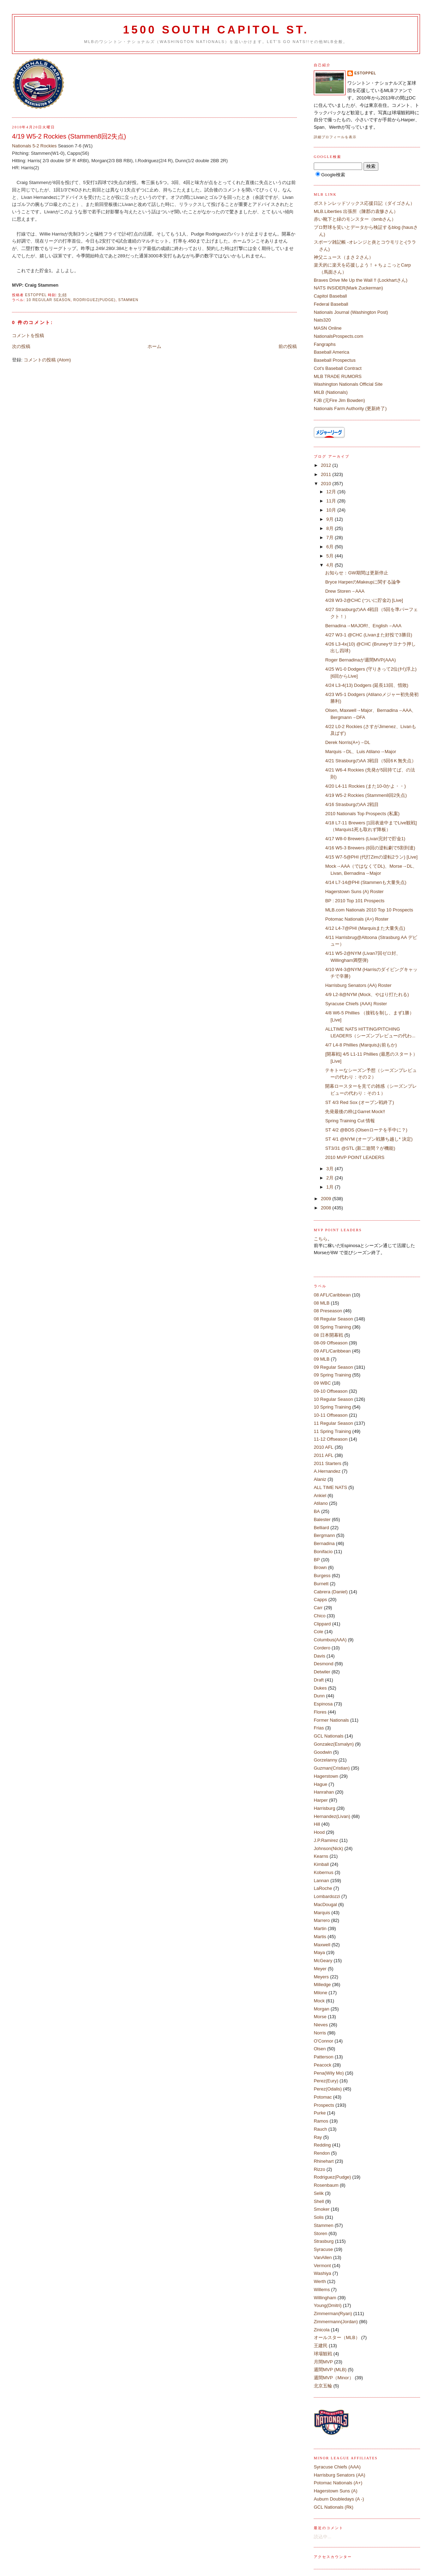 The image size is (432, 2576). Describe the element at coordinates (317, 1559) in the screenshot. I see `BP` at that location.